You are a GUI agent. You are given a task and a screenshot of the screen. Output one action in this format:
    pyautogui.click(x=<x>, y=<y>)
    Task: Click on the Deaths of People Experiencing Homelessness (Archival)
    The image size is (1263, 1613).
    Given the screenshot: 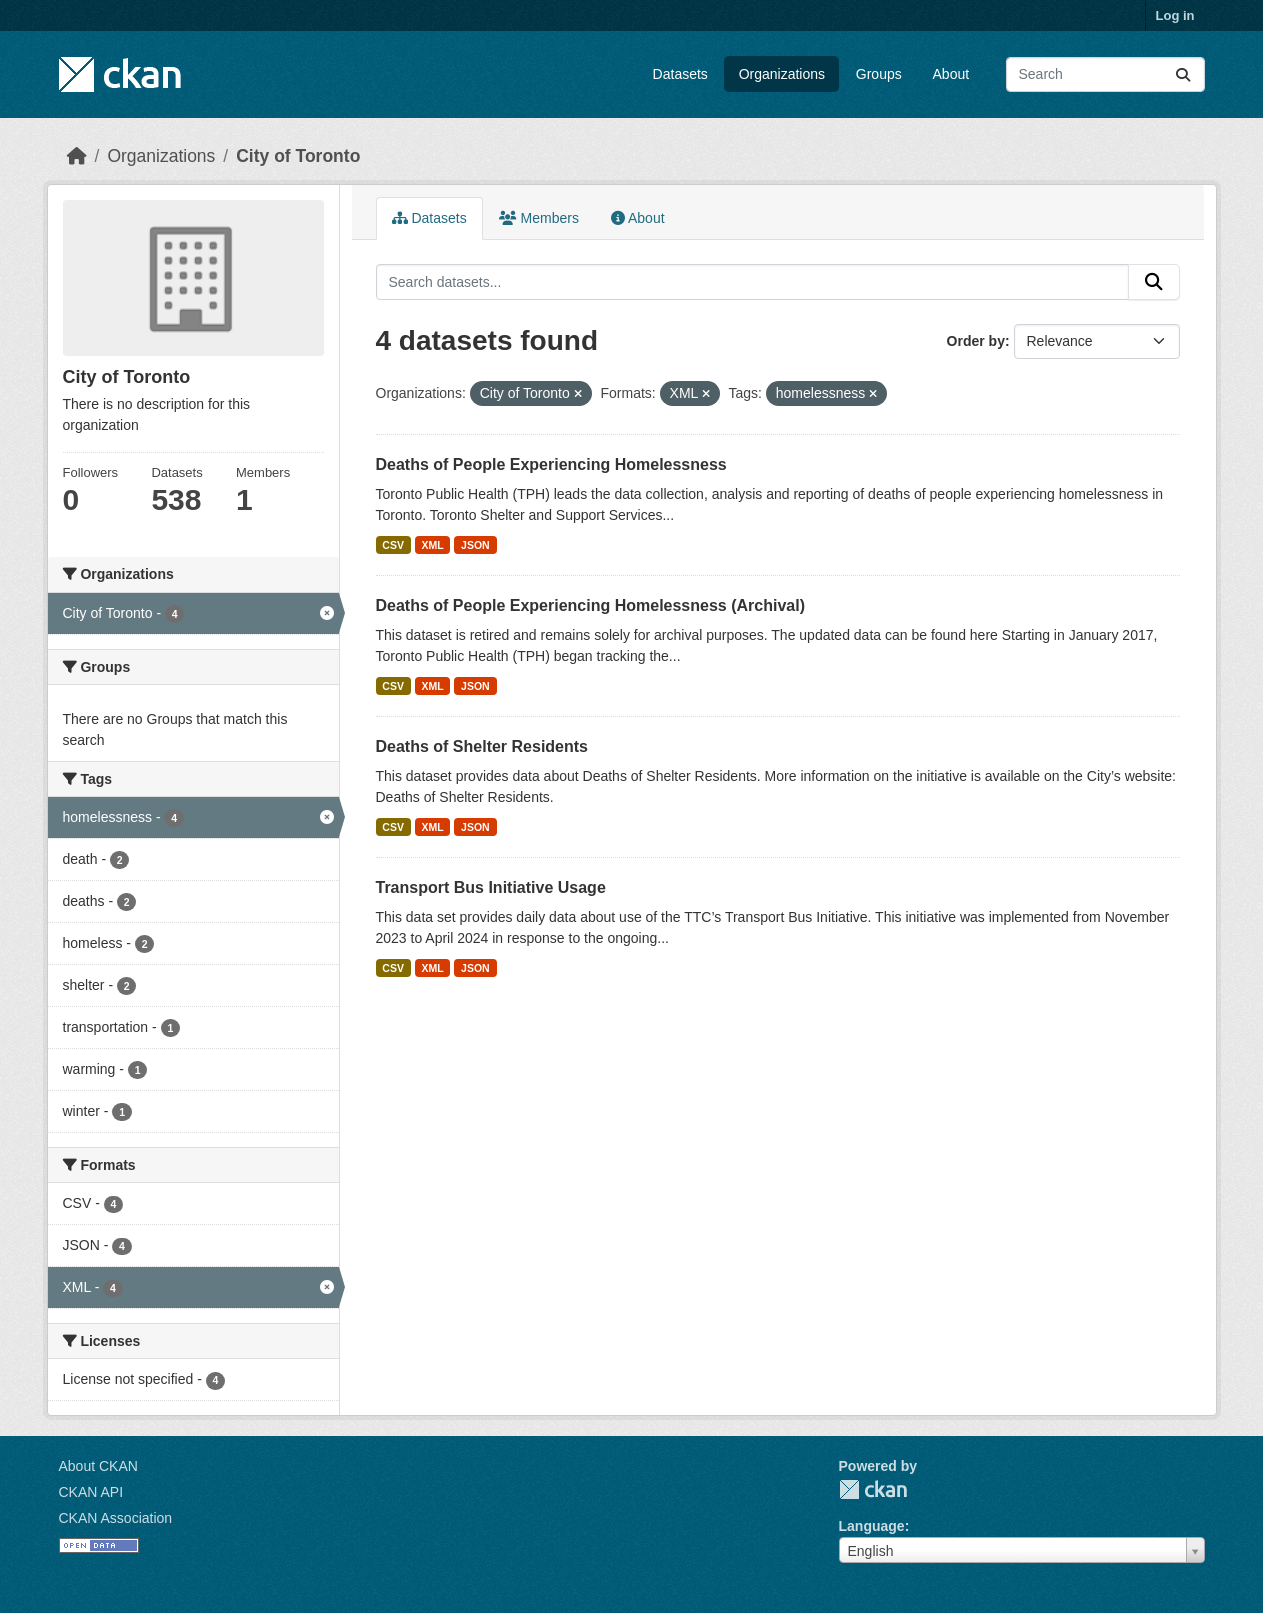 What is the action you would take?
    pyautogui.click(x=590, y=605)
    